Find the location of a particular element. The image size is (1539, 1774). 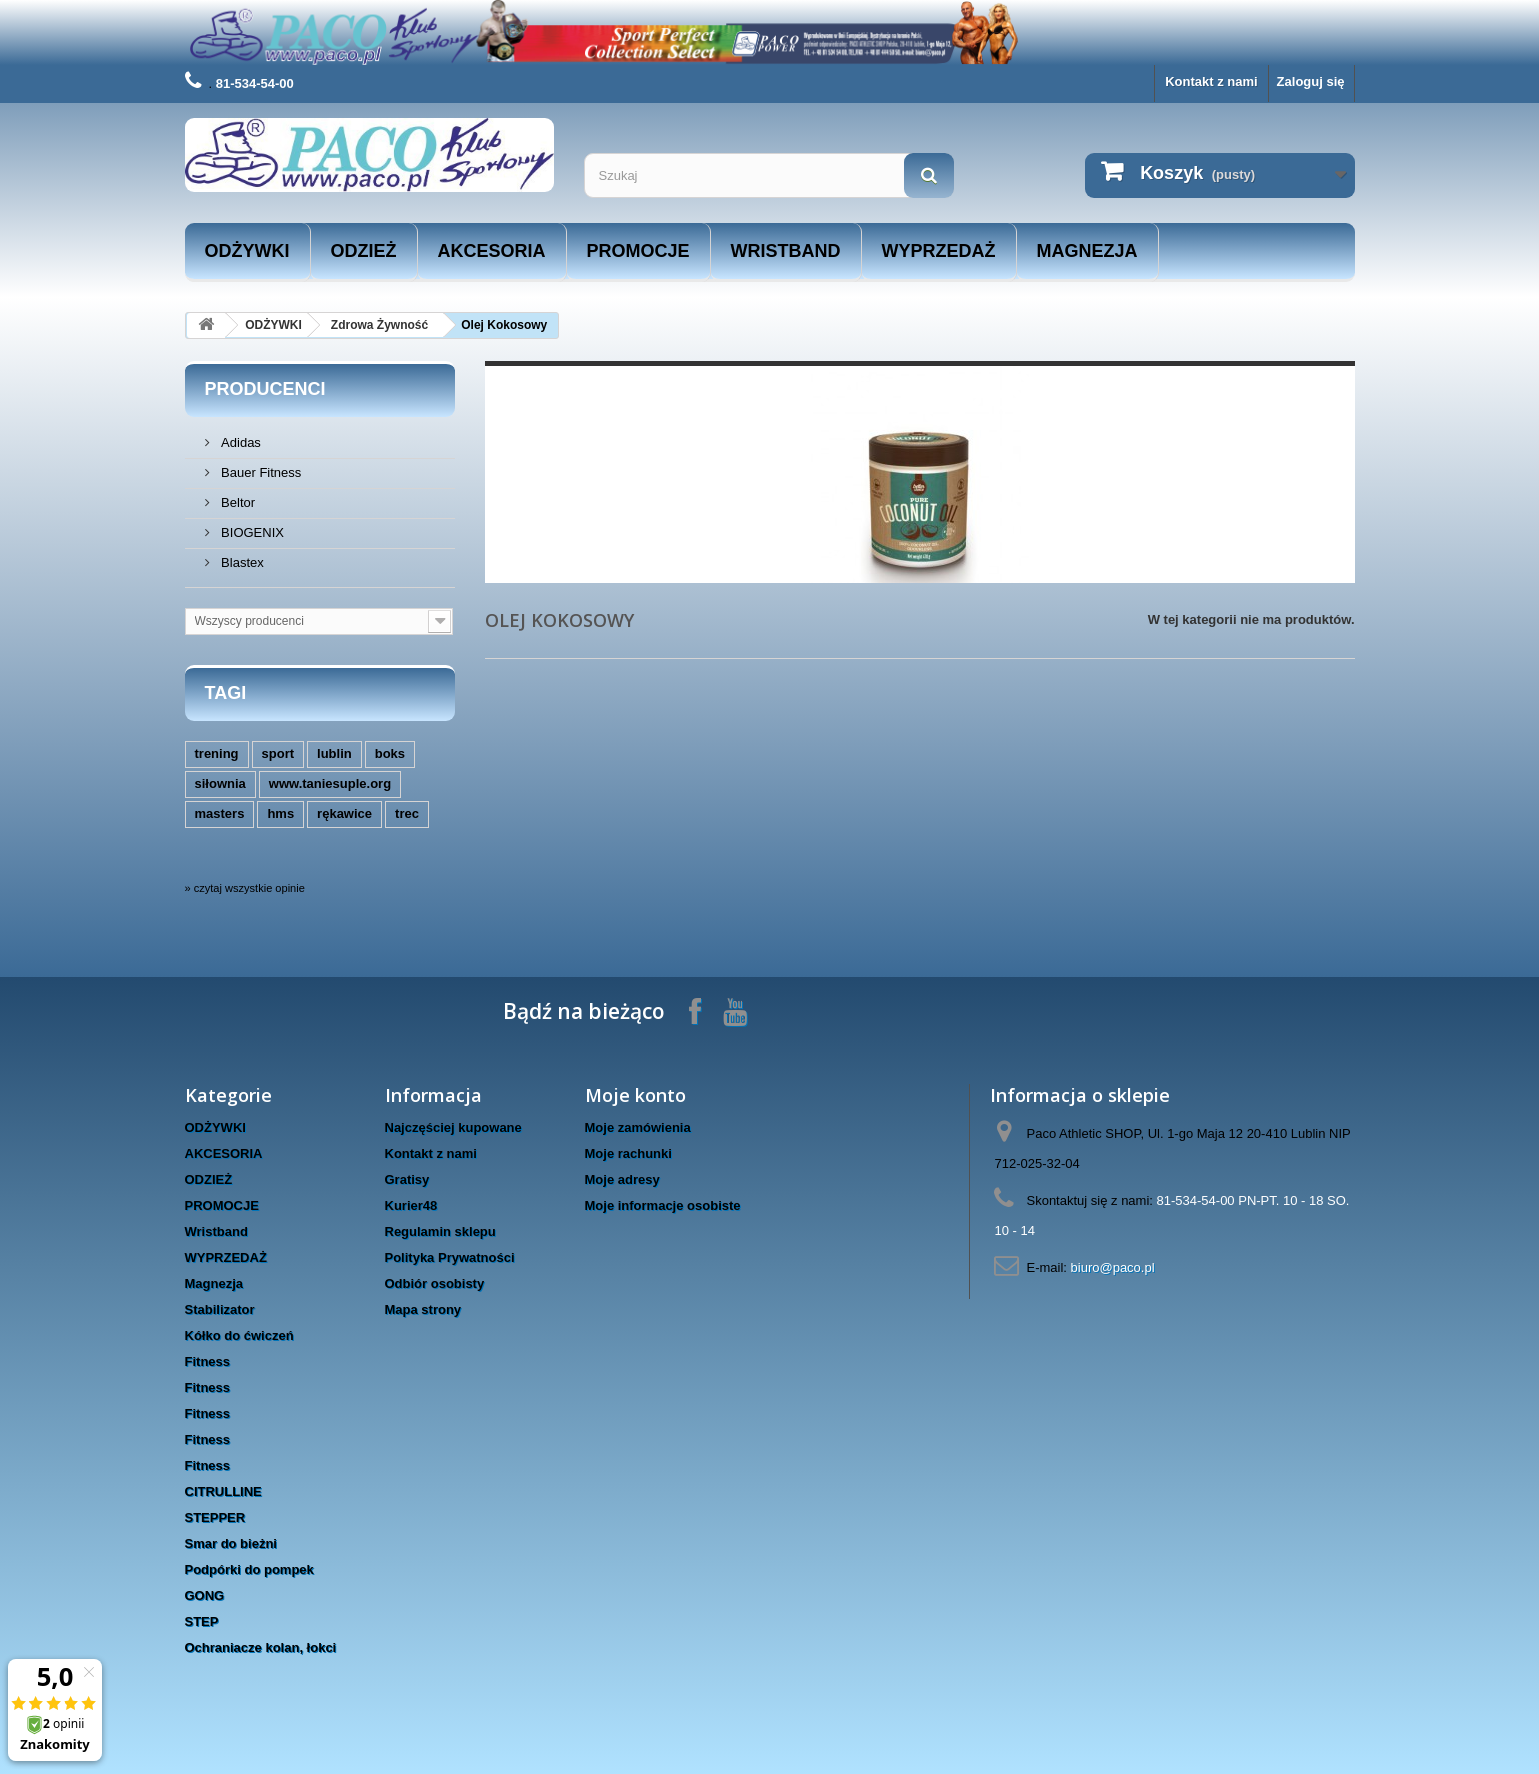

Regulamin sklepu is located at coordinates (440, 1231).